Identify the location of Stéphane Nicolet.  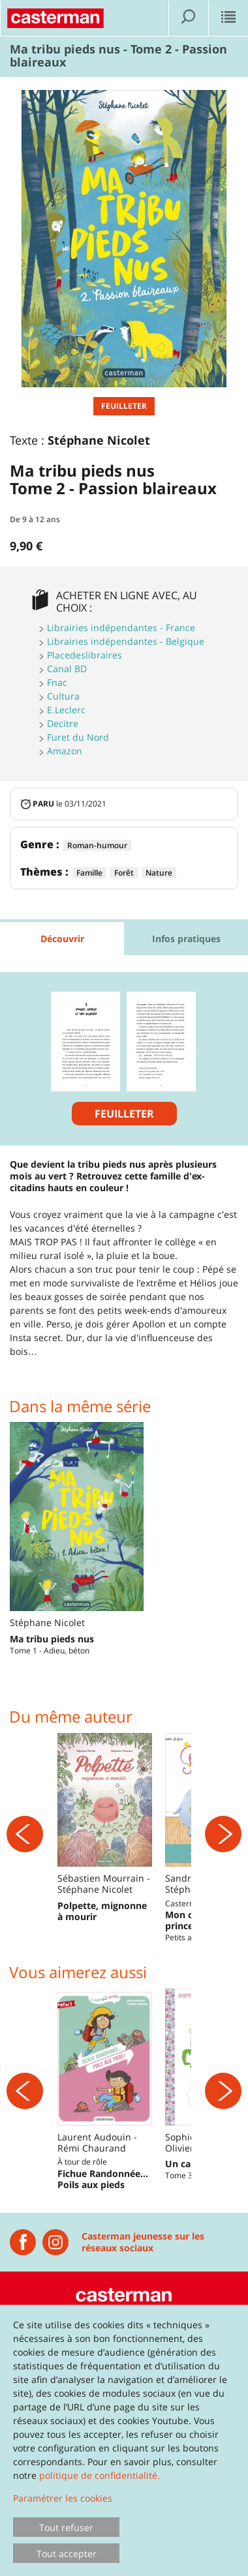
(99, 441).